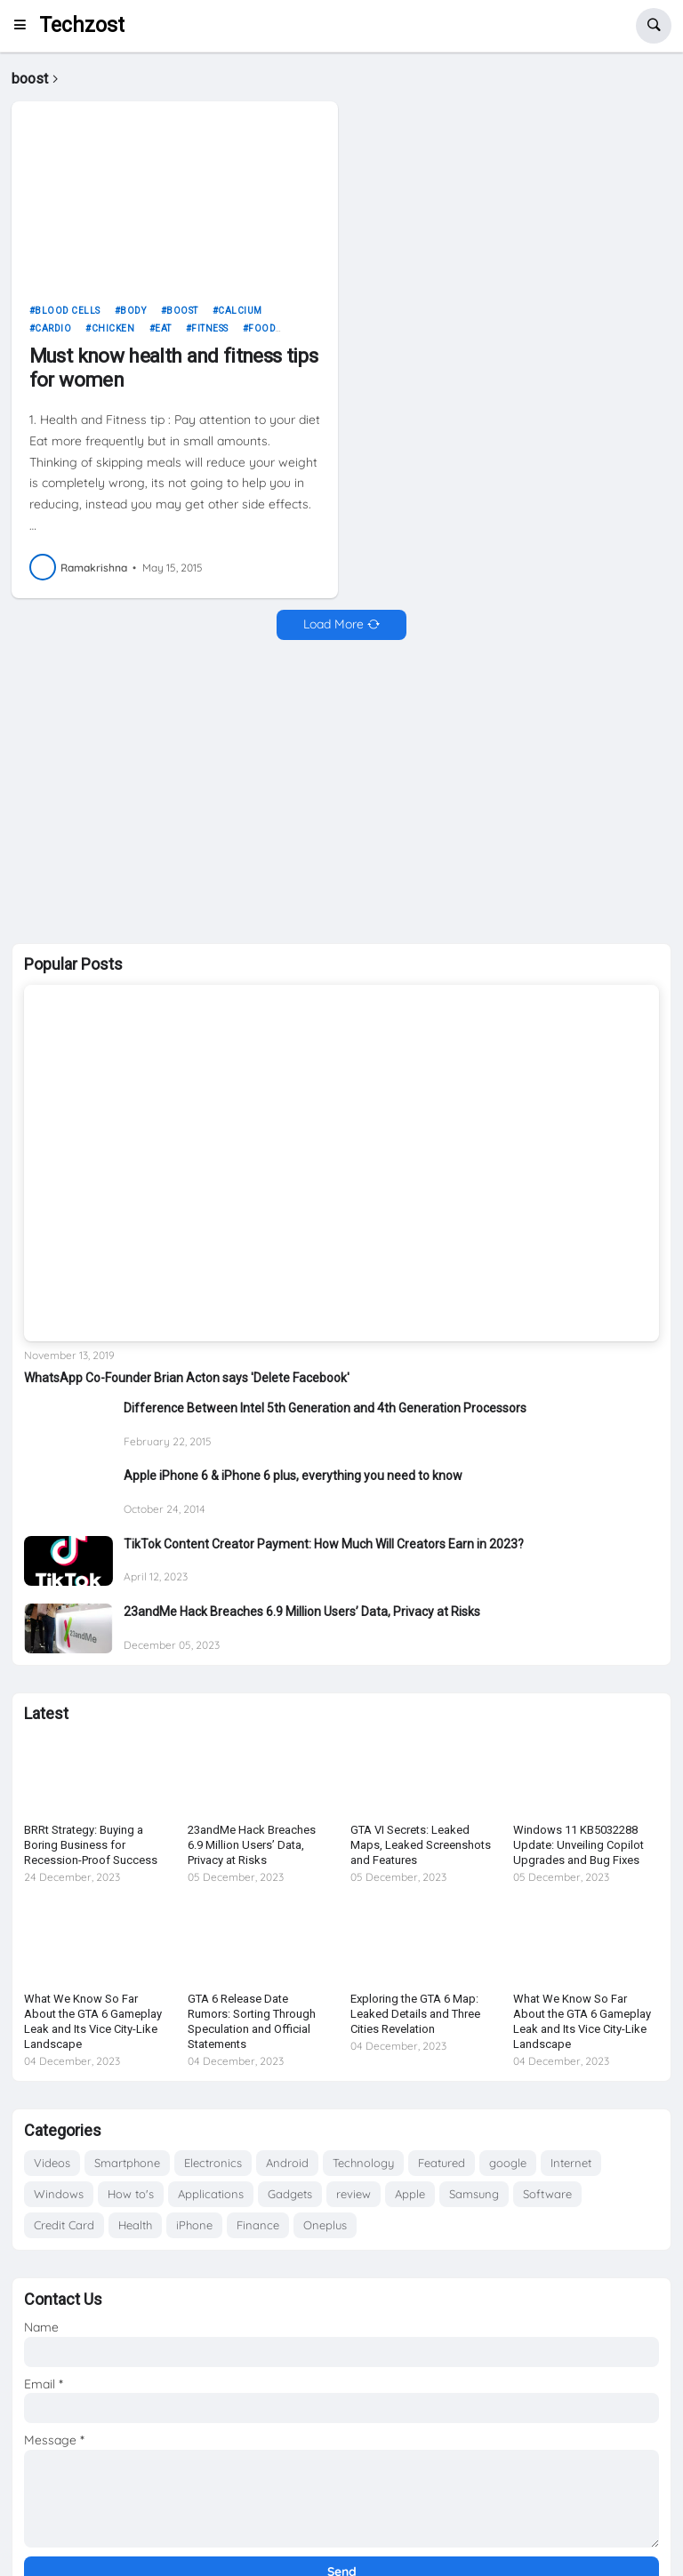 Image resolution: width=683 pixels, height=2576 pixels. I want to click on cardio, so click(53, 328).